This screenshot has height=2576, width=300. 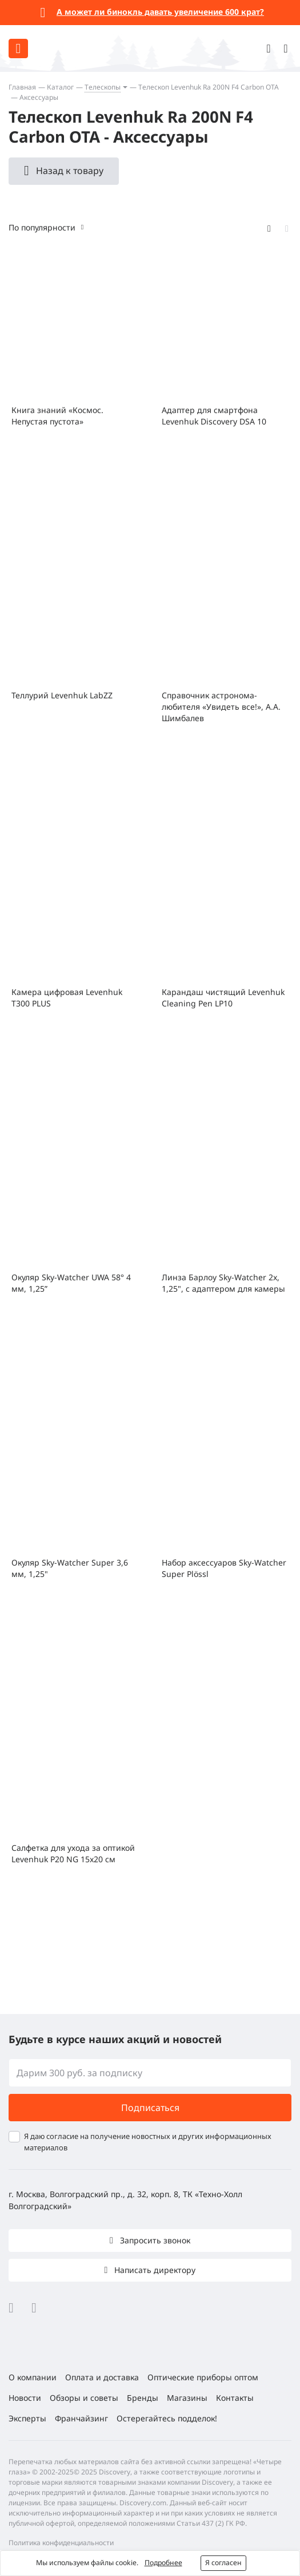 What do you see at coordinates (60, 87) in the screenshot?
I see `Каталог` at bounding box center [60, 87].